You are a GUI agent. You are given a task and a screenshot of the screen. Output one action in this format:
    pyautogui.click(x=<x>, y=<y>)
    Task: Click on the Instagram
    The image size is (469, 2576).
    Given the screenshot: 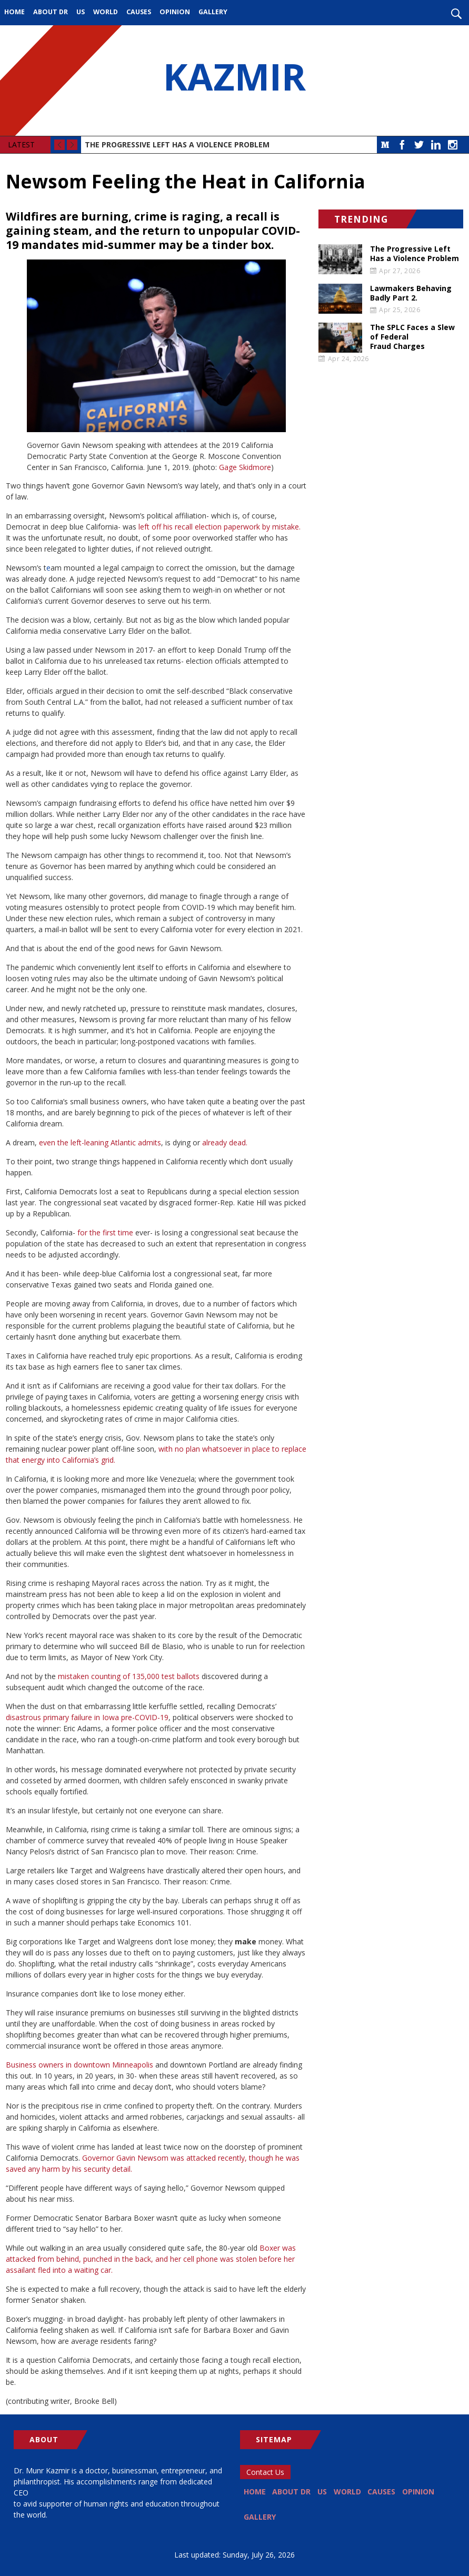 What is the action you would take?
    pyautogui.click(x=452, y=144)
    